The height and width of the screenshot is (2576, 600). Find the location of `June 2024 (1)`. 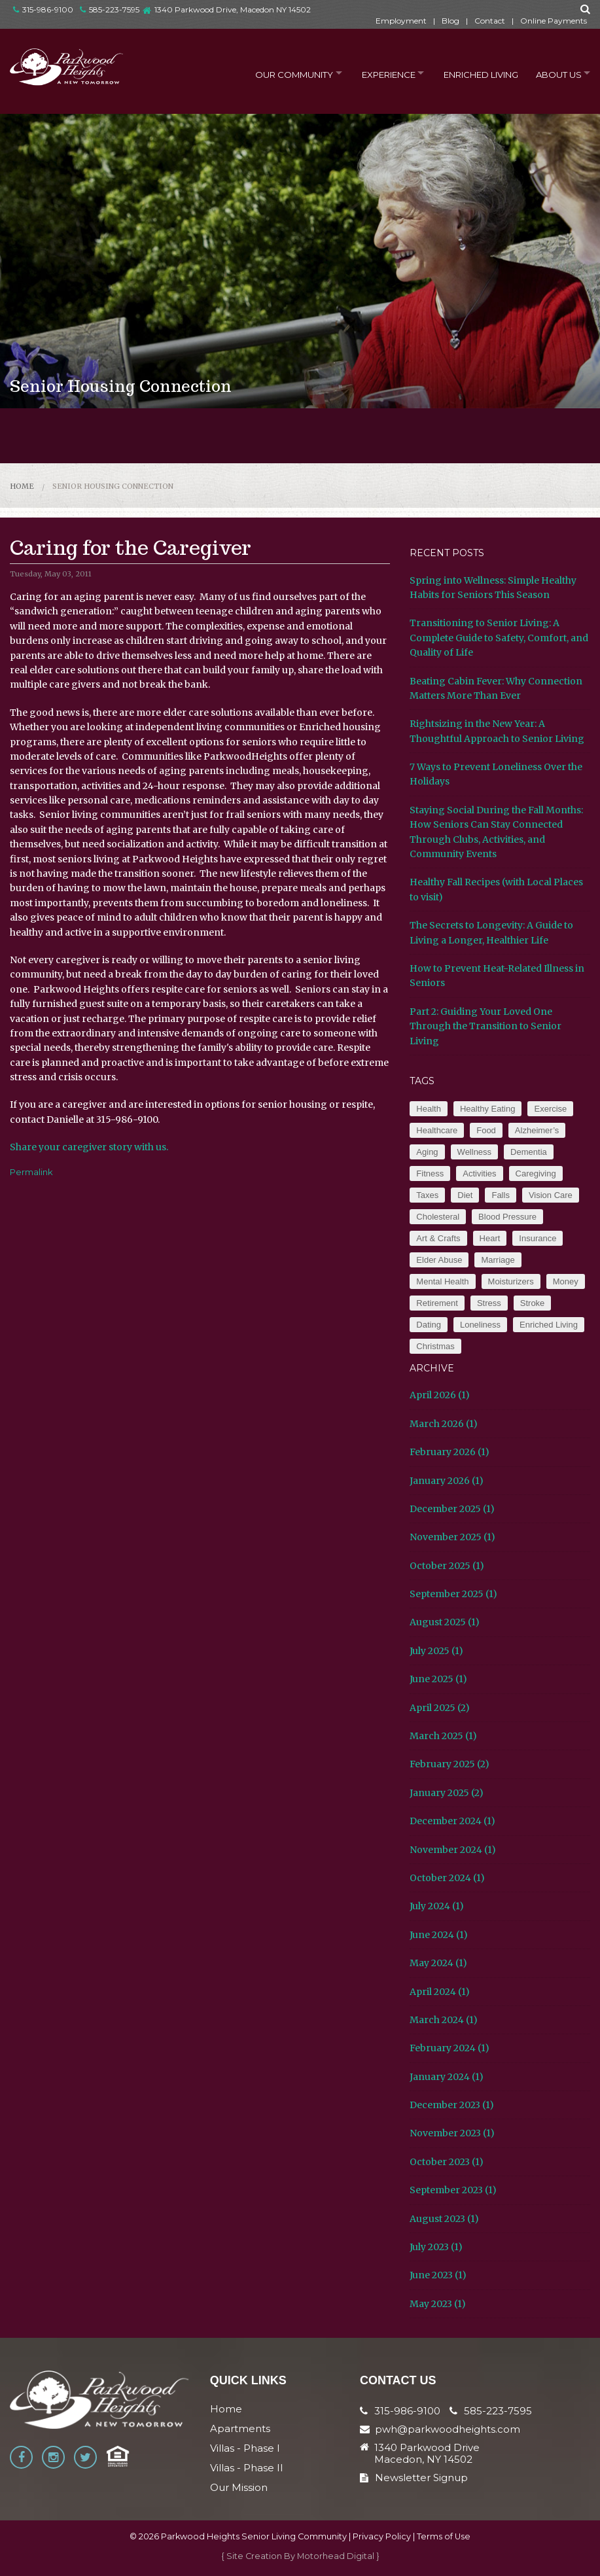

June 2024 (1) is located at coordinates (439, 1935).